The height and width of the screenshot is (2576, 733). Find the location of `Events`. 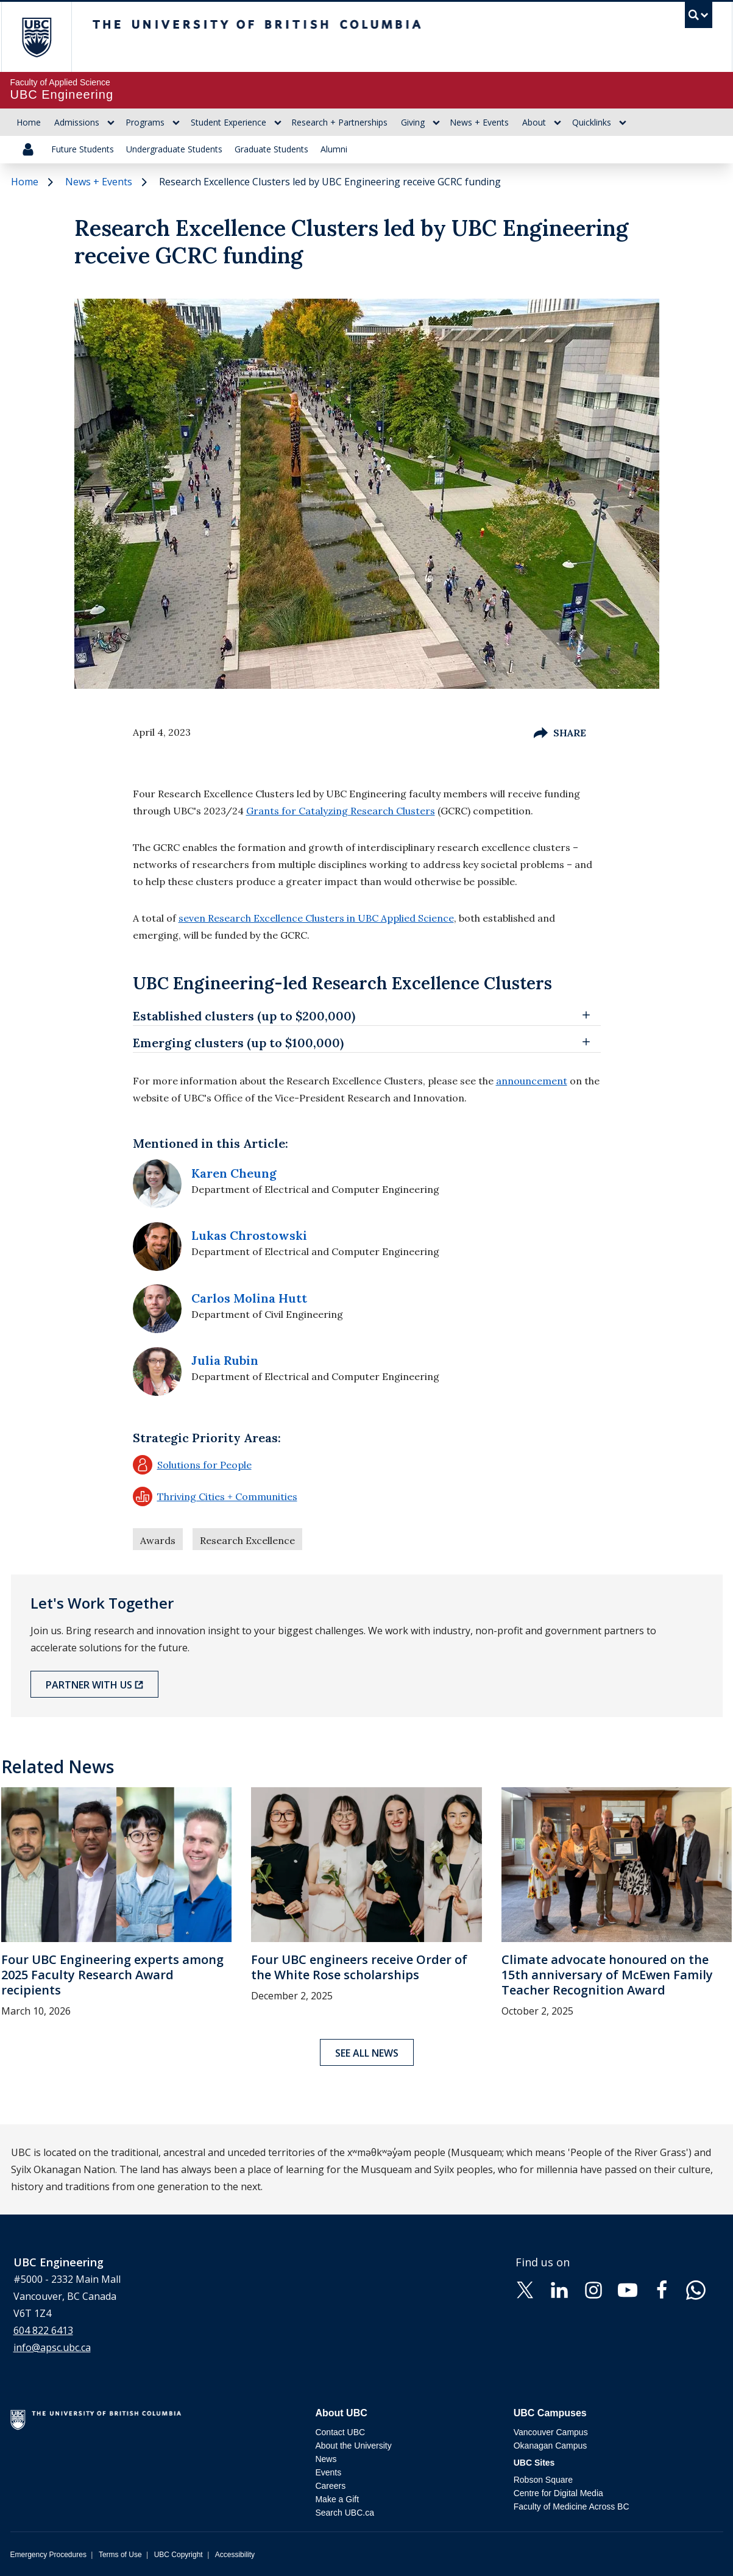

Events is located at coordinates (328, 2472).